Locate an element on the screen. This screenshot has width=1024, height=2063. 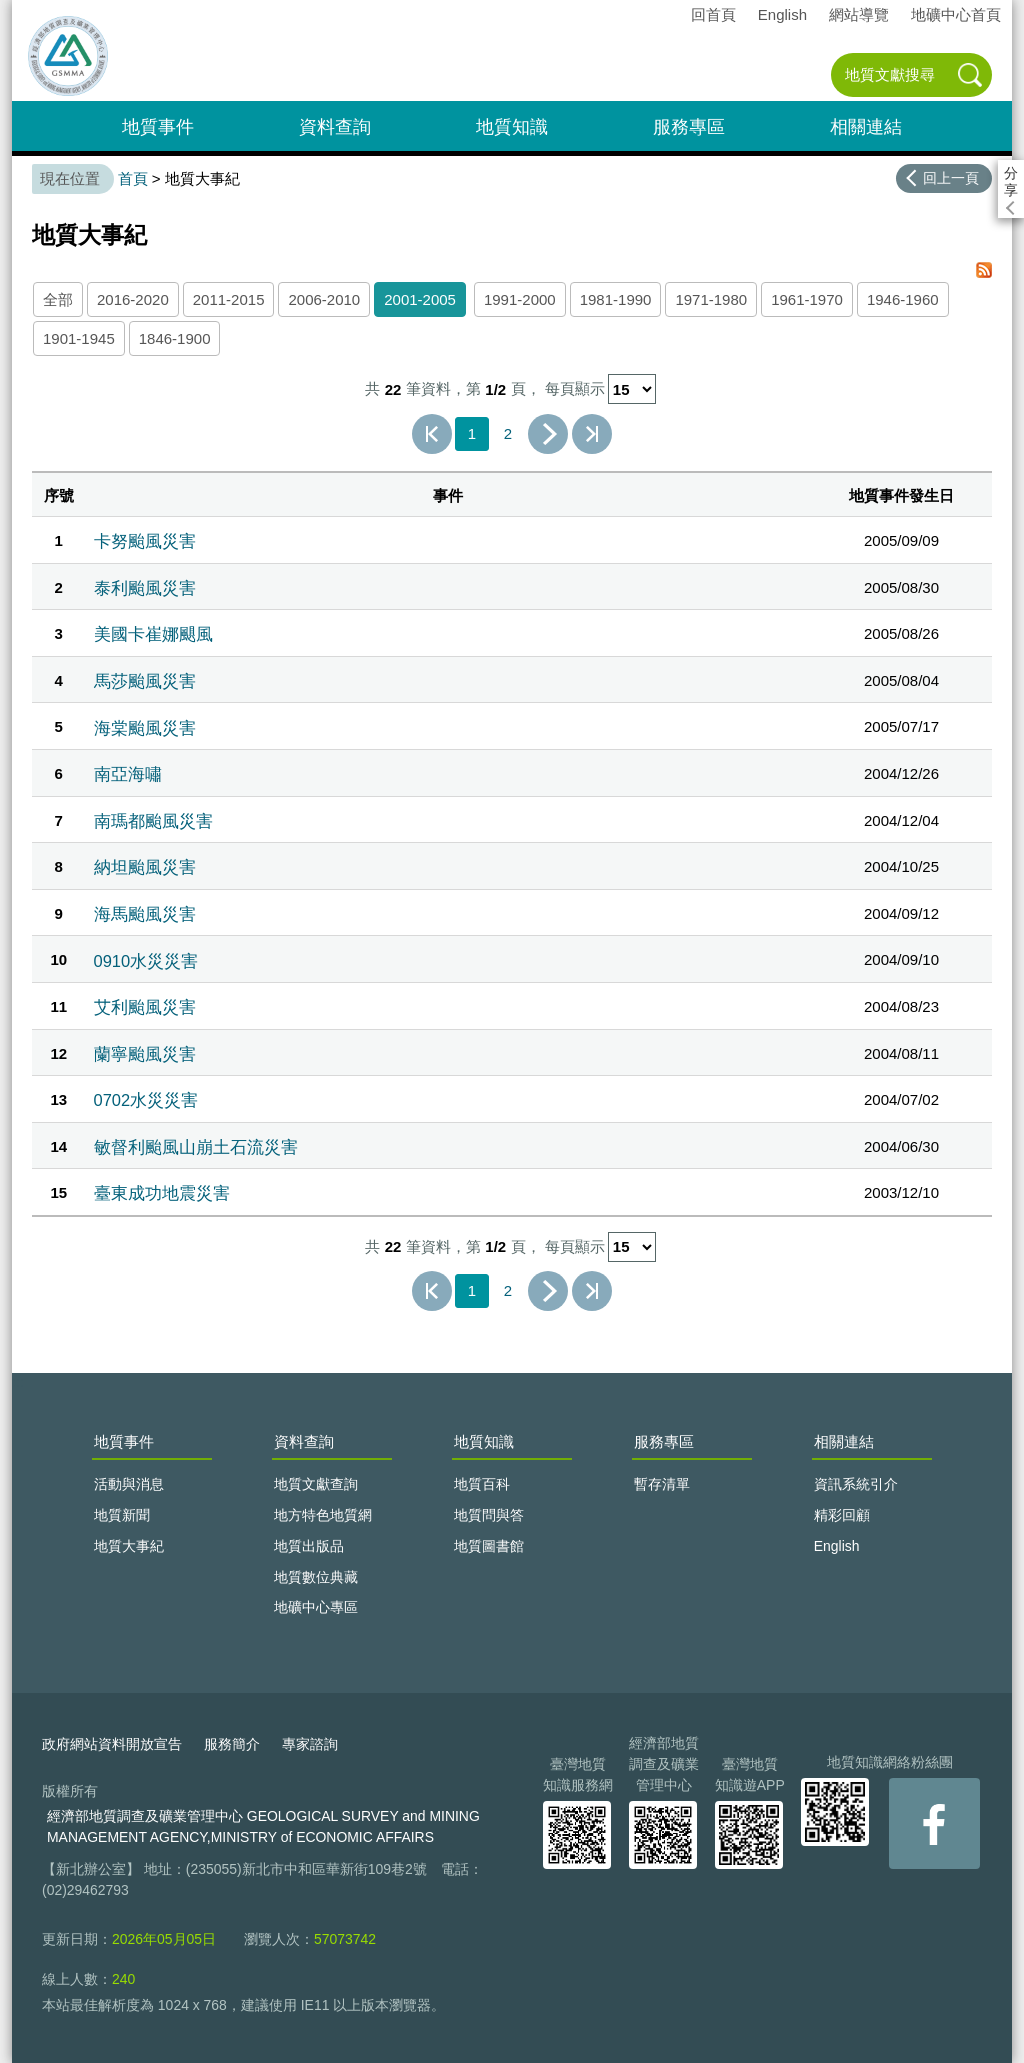
網站導覽 is located at coordinates (859, 14).